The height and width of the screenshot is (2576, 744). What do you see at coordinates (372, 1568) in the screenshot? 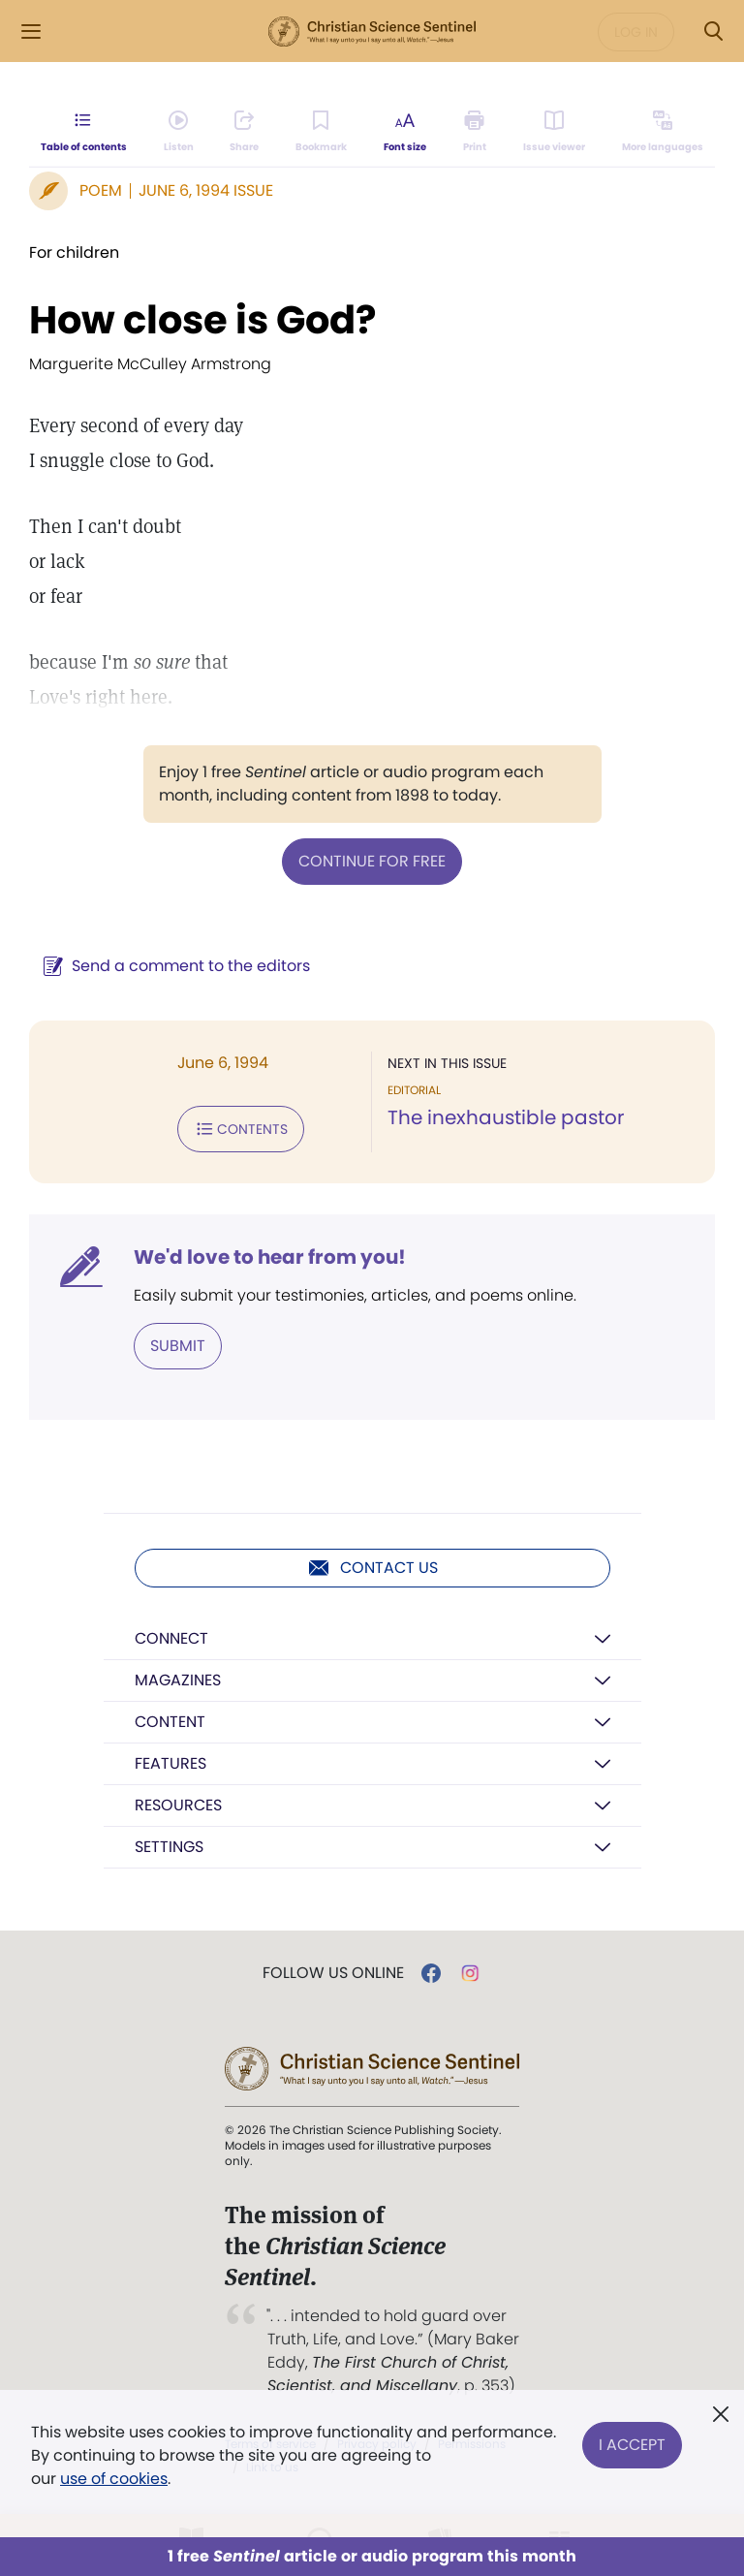
I see `Contact us` at bounding box center [372, 1568].